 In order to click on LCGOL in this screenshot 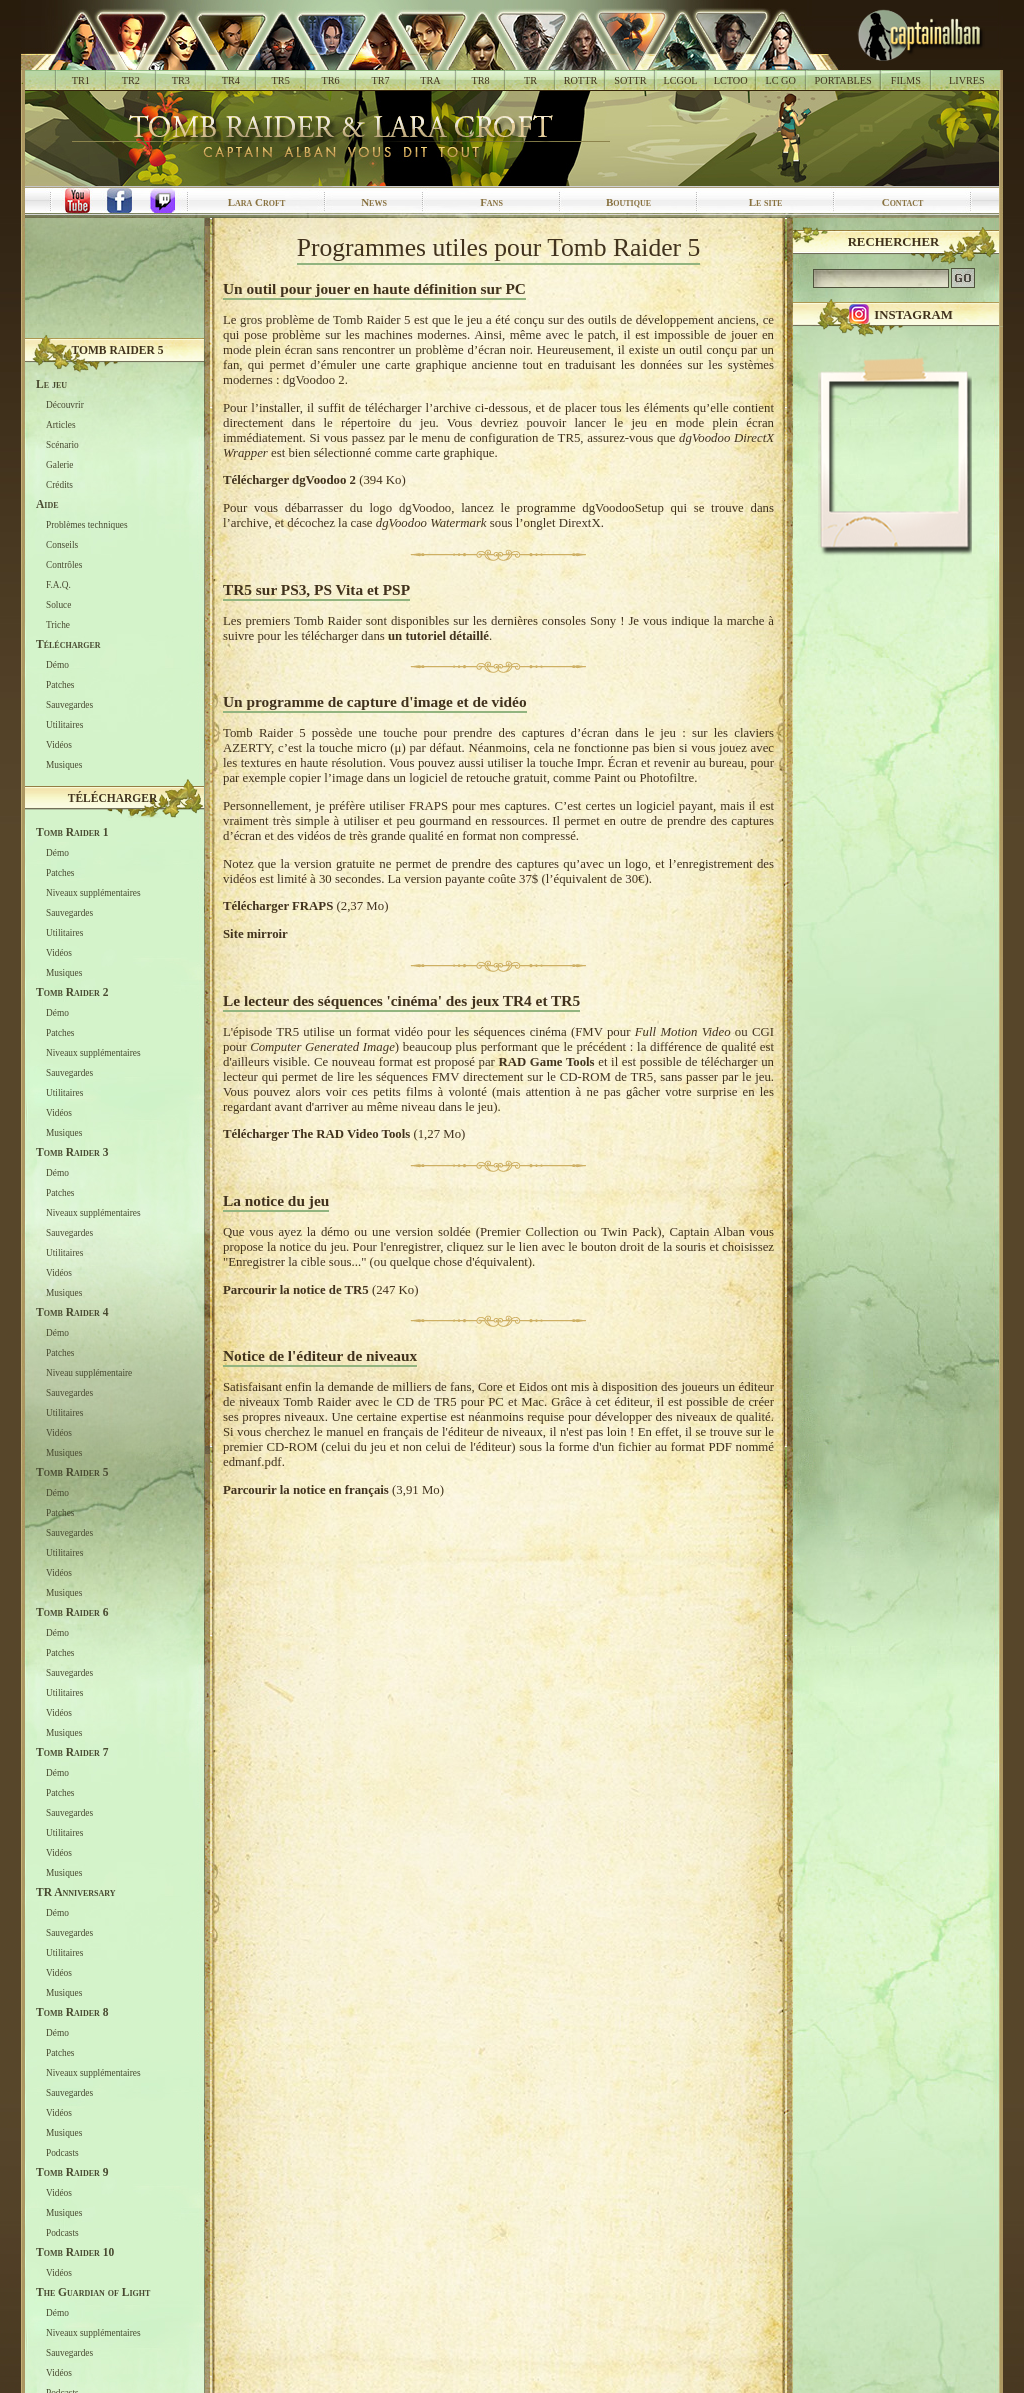, I will do `click(681, 80)`.